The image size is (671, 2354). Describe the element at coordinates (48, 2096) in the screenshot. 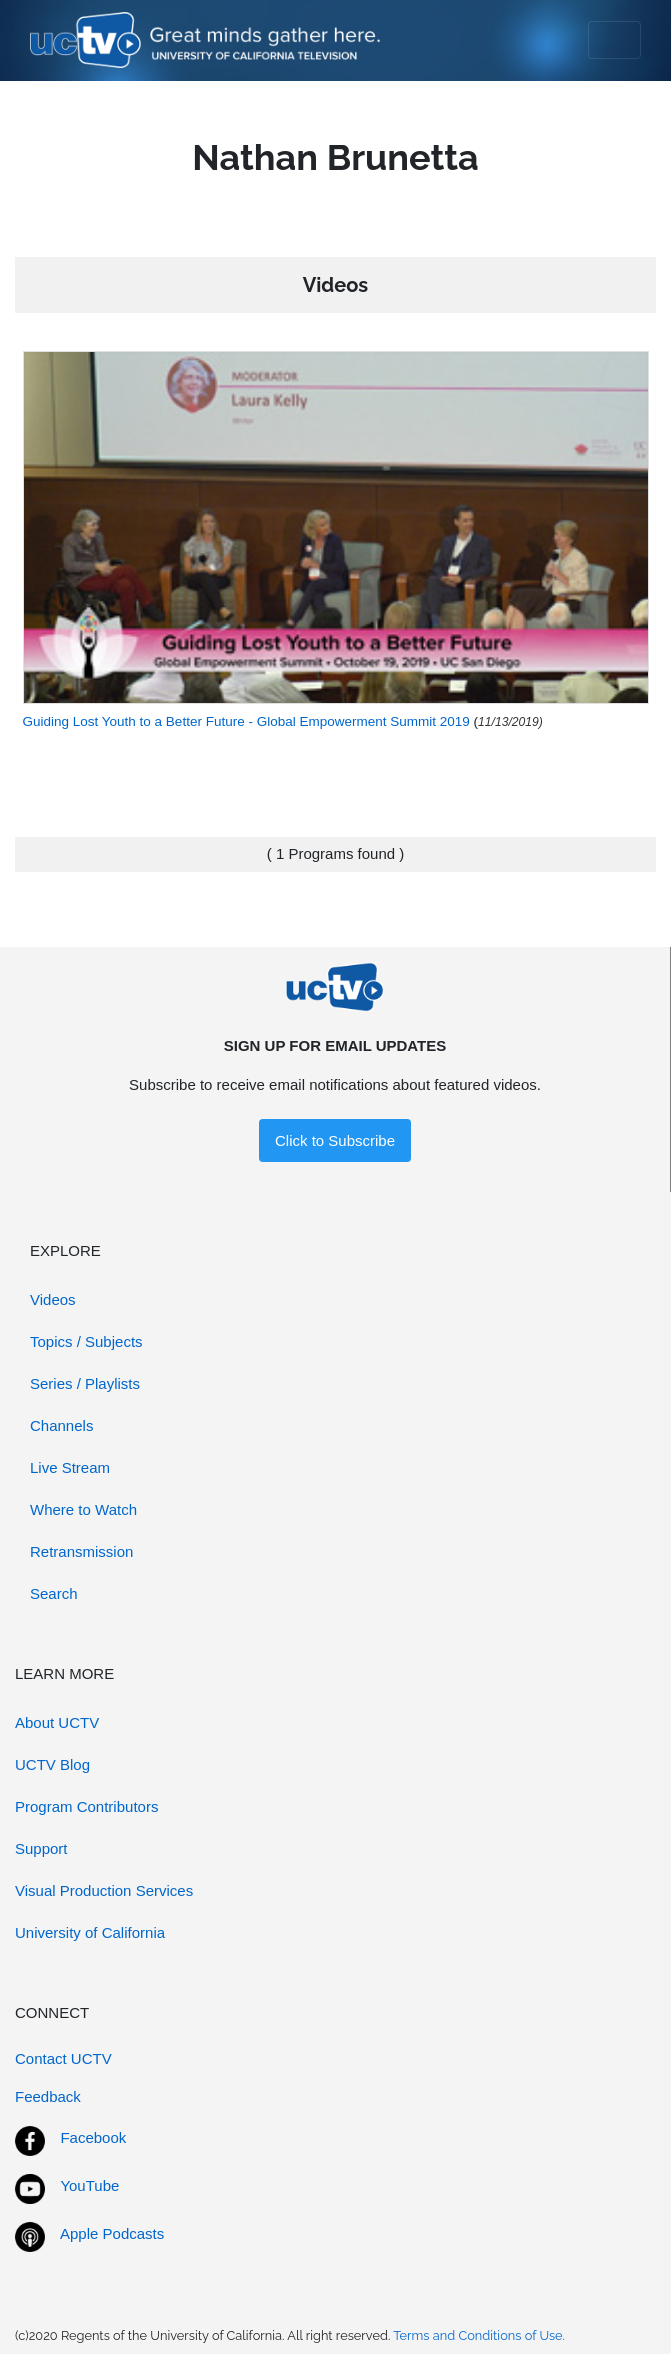

I see `Feedback` at that location.